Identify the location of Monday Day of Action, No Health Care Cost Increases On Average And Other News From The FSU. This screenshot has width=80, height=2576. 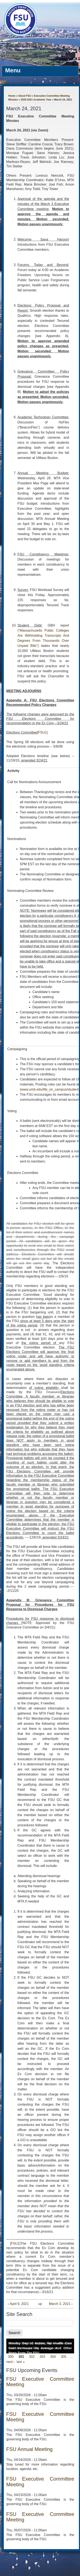
(40, 2347).